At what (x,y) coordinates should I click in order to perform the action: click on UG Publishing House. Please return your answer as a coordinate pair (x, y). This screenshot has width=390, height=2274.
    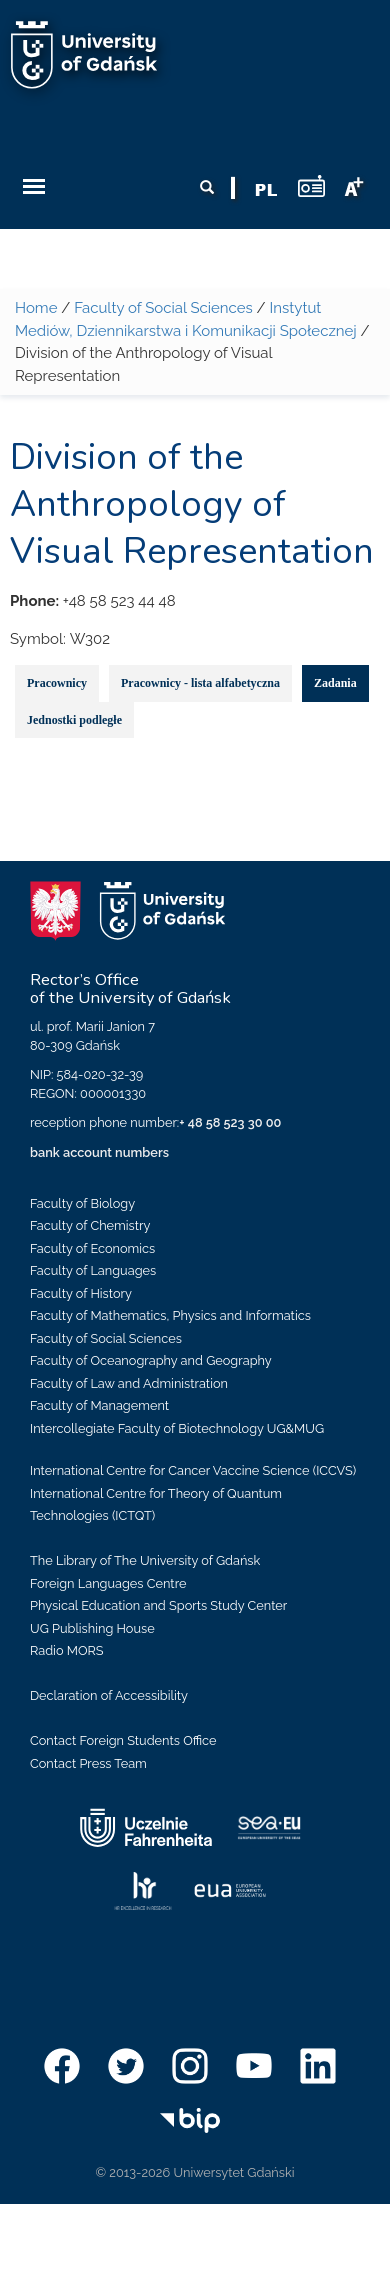
    Looking at the image, I should click on (92, 1628).